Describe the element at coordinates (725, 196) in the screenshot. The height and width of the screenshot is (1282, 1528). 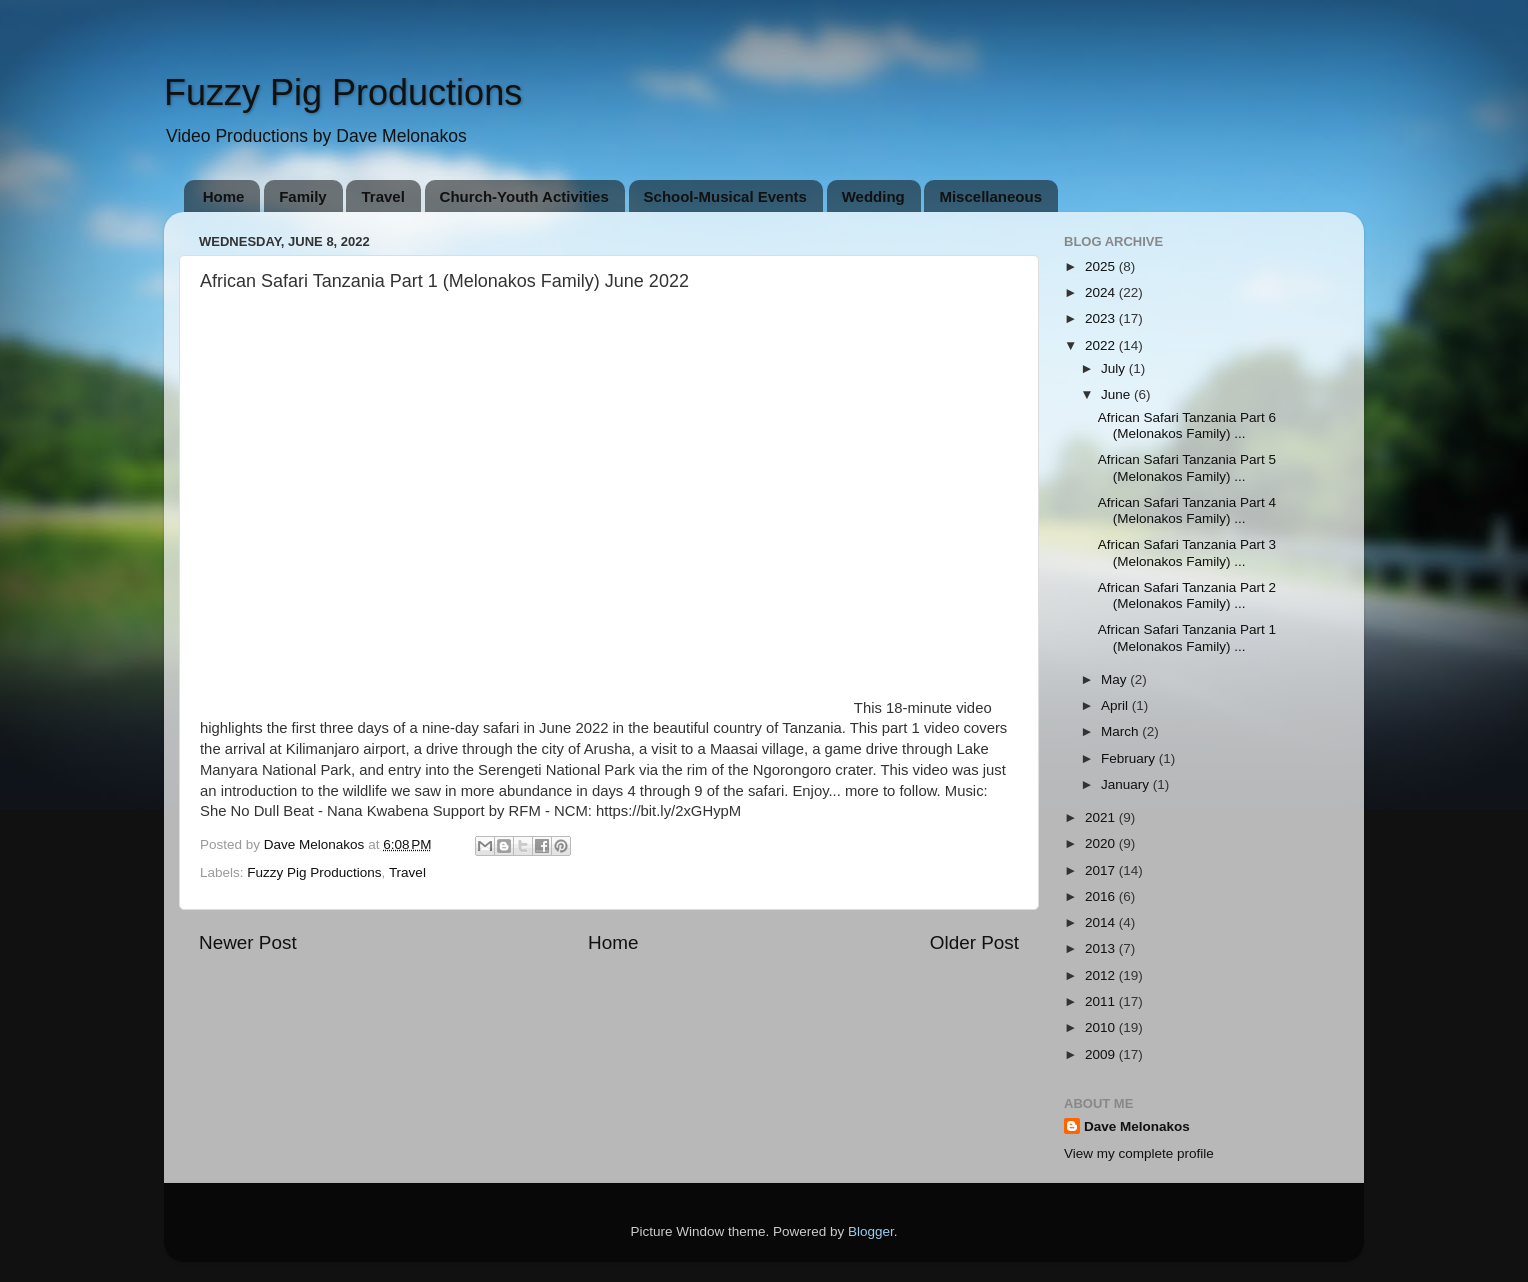
I see `School-Musical Events` at that location.